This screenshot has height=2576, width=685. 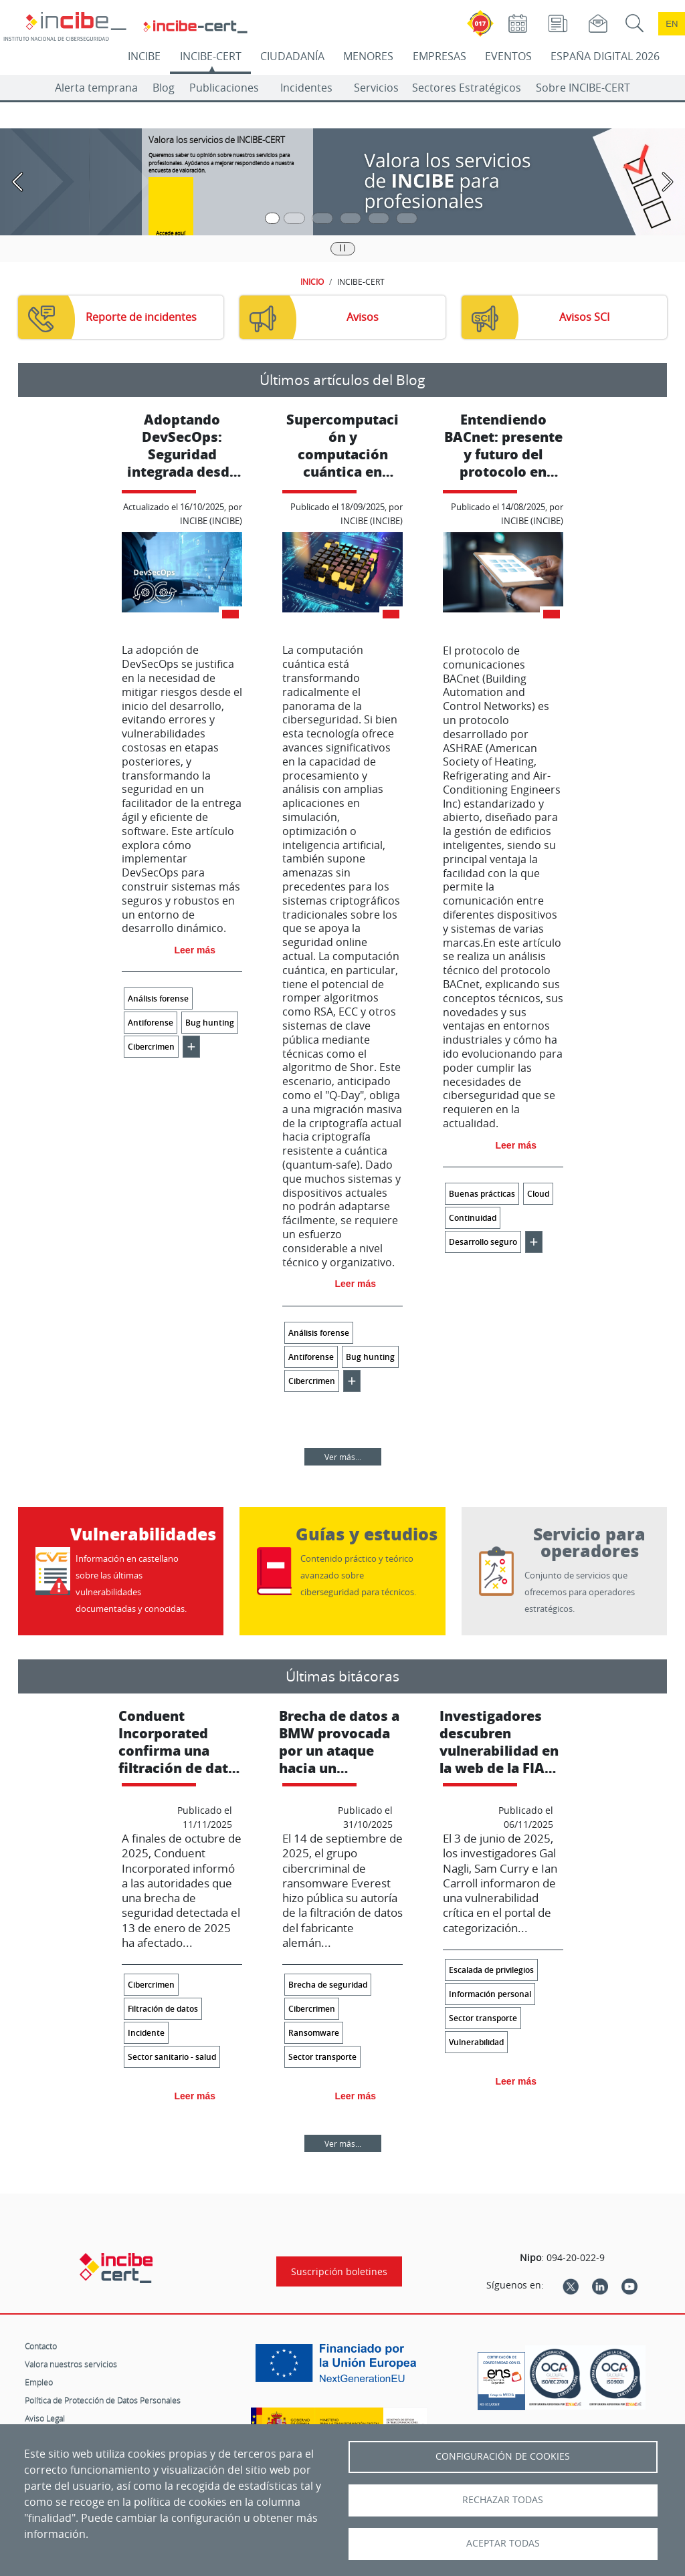 What do you see at coordinates (339, 2271) in the screenshot?
I see `Suscripción boletines` at bounding box center [339, 2271].